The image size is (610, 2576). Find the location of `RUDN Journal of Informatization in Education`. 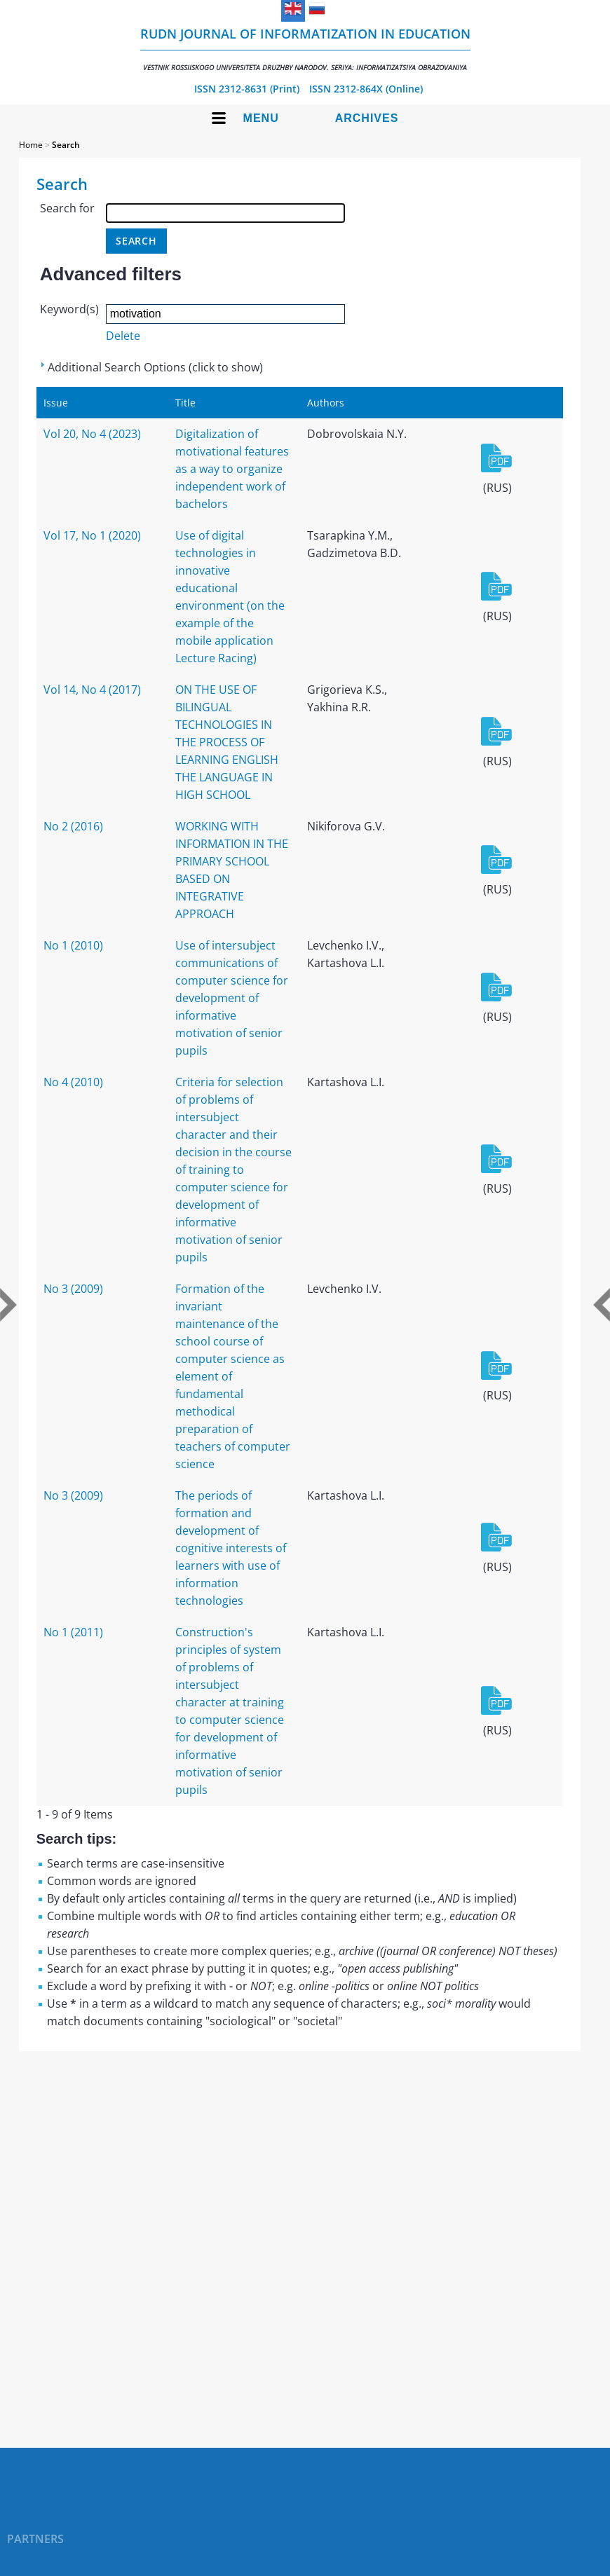

RUDN Journal of Informatization in Education is located at coordinates (305, 48).